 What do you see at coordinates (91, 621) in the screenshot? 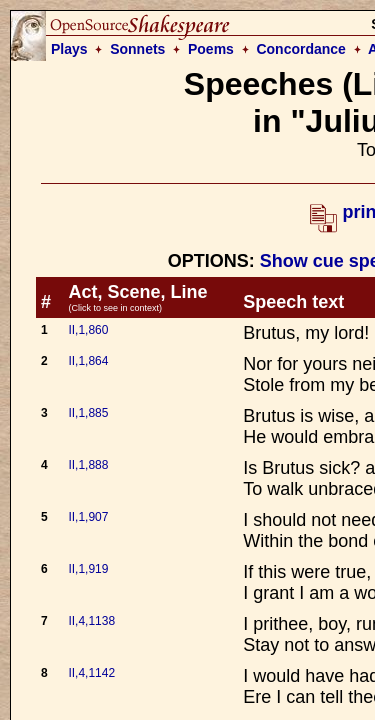
I see `II,4,1138` at bounding box center [91, 621].